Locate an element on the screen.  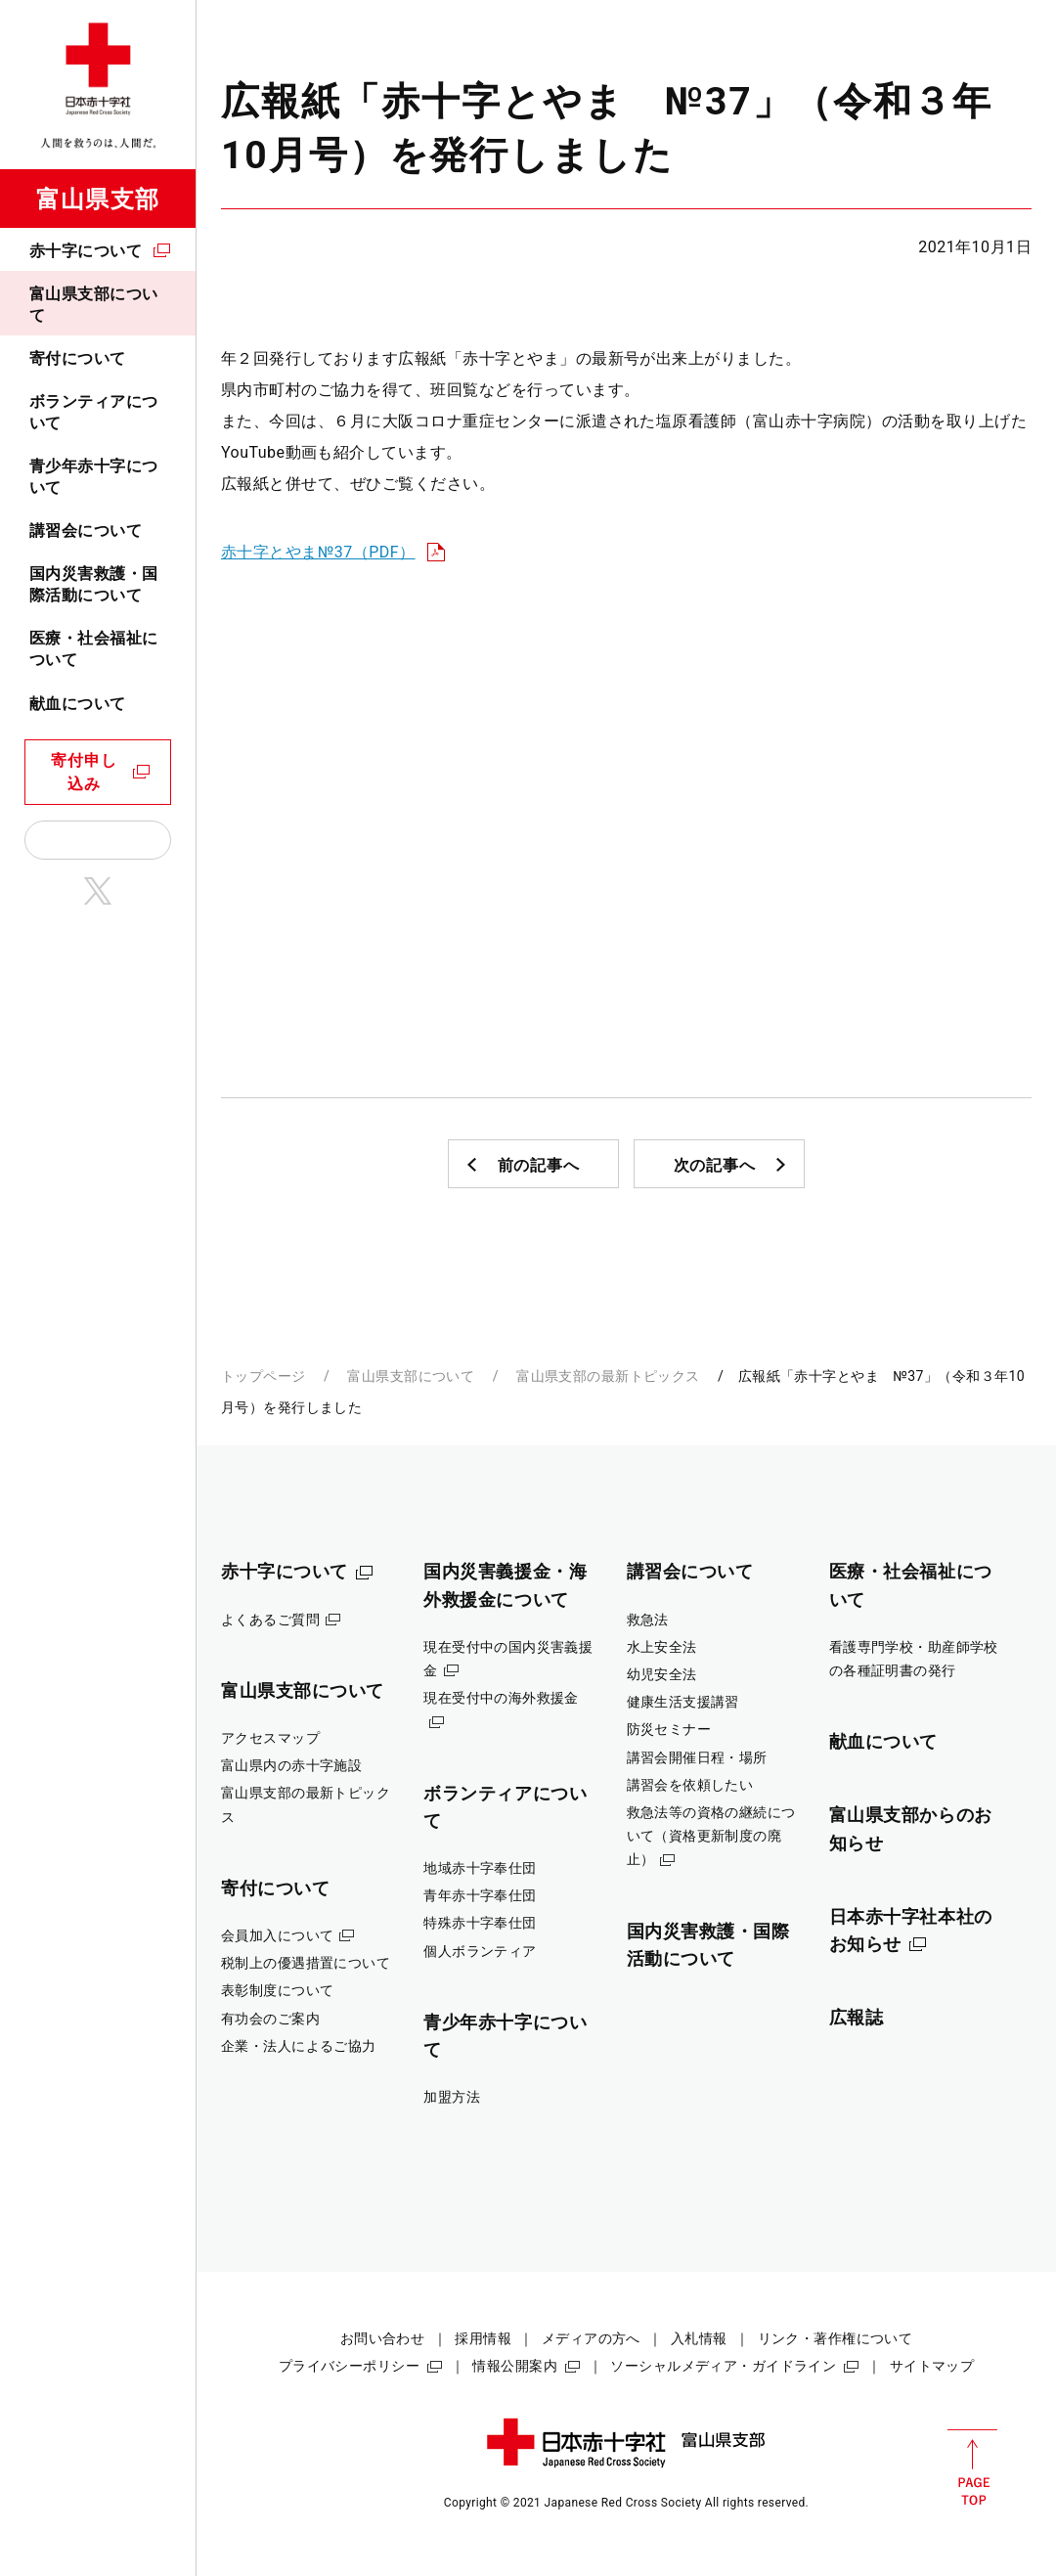
赤十字について is located at coordinates (85, 251).